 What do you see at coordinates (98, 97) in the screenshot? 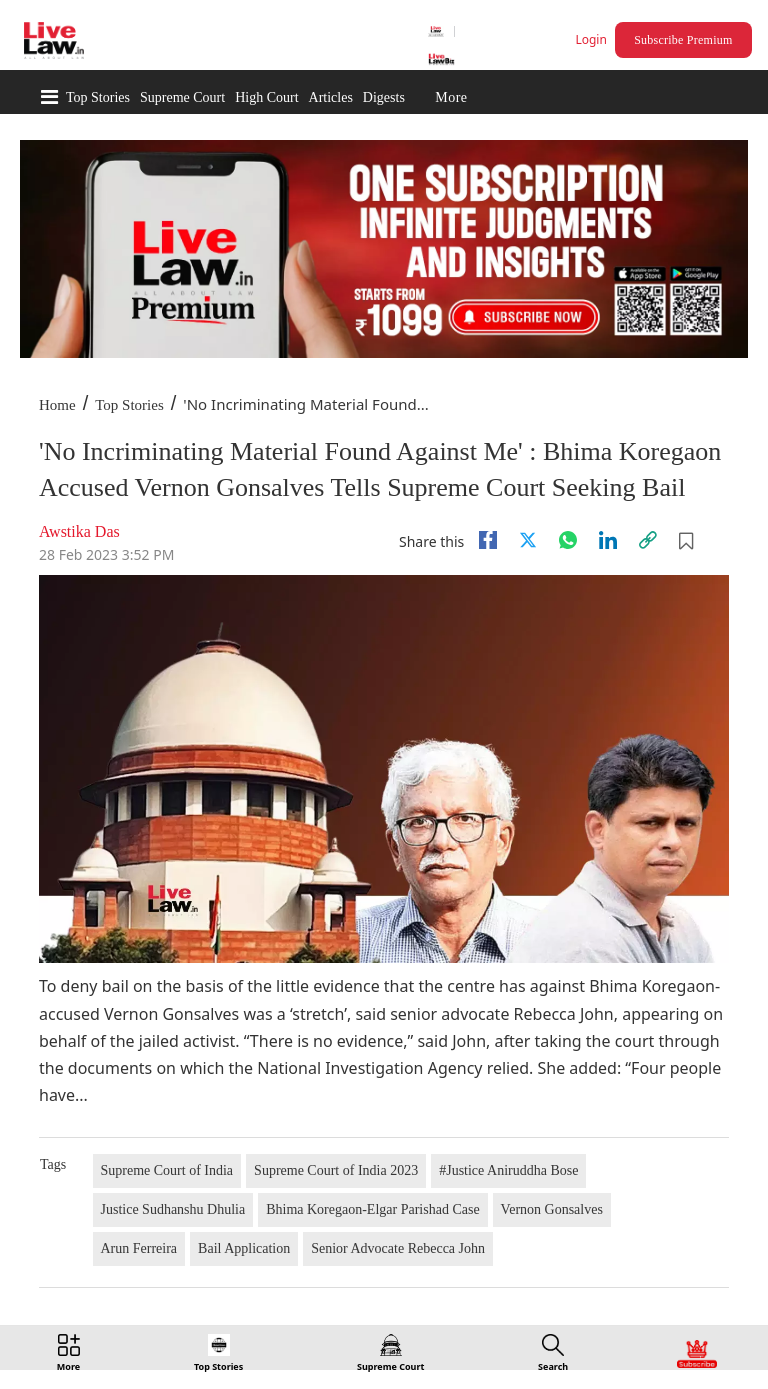
I see `Top Stories` at bounding box center [98, 97].